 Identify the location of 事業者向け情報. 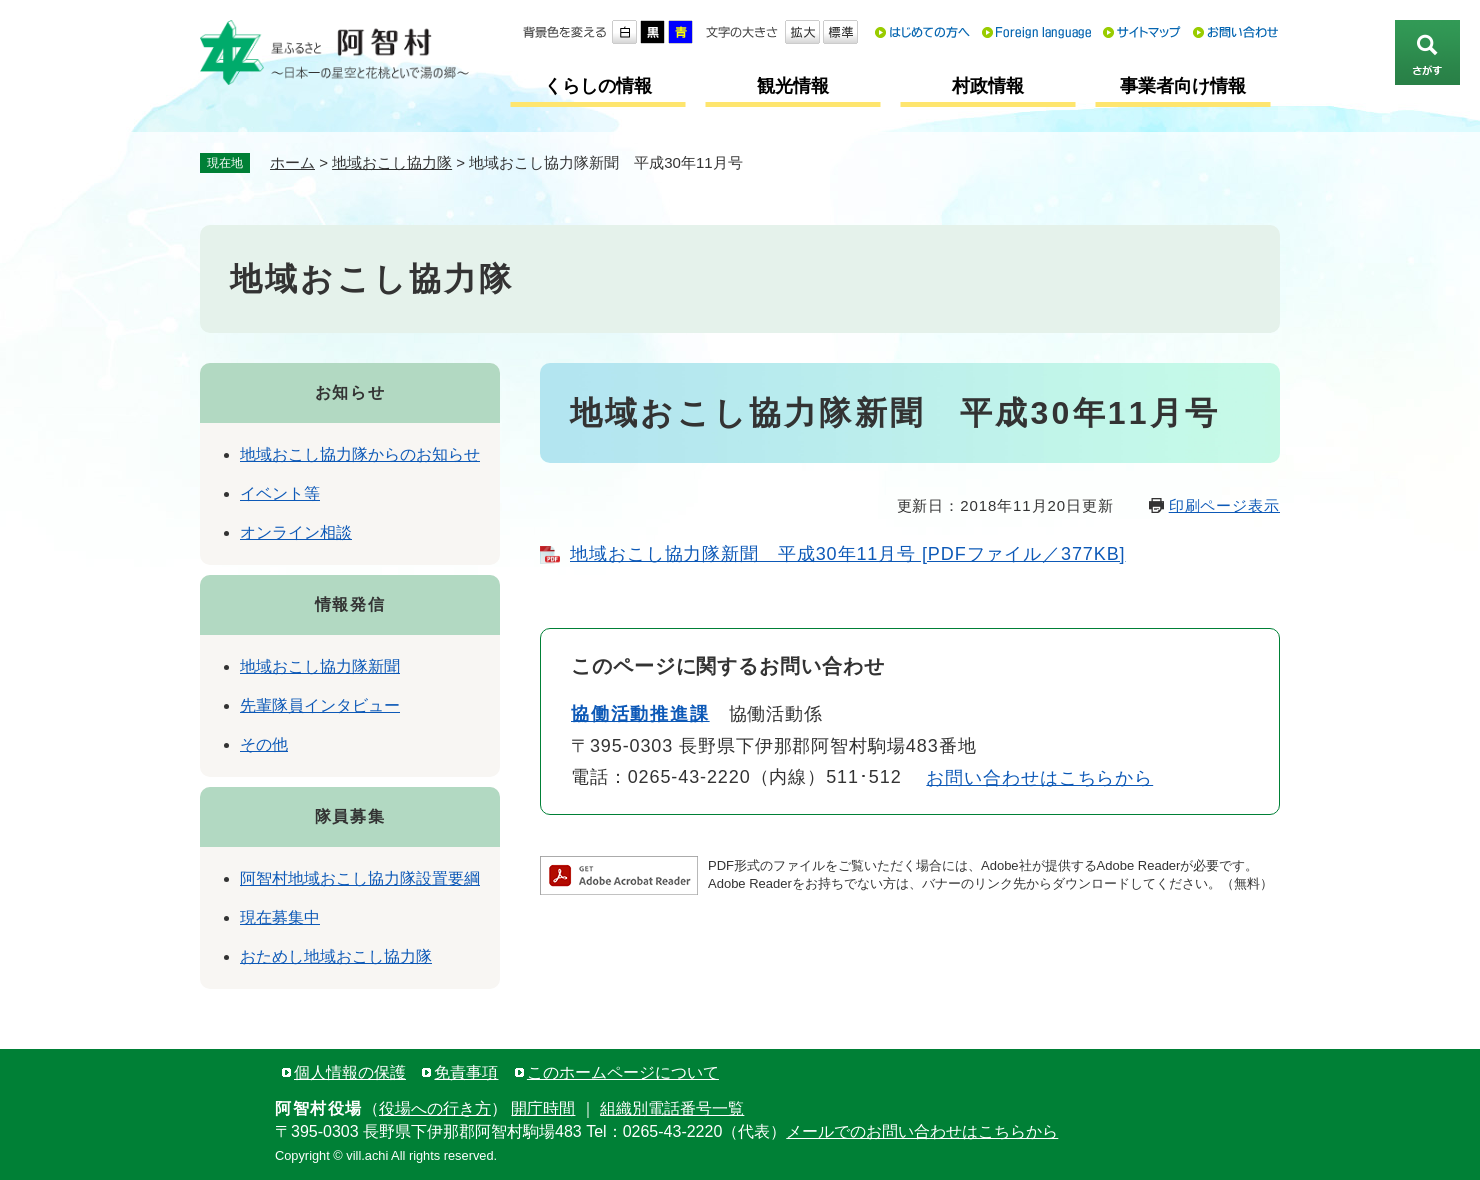
(1183, 86).